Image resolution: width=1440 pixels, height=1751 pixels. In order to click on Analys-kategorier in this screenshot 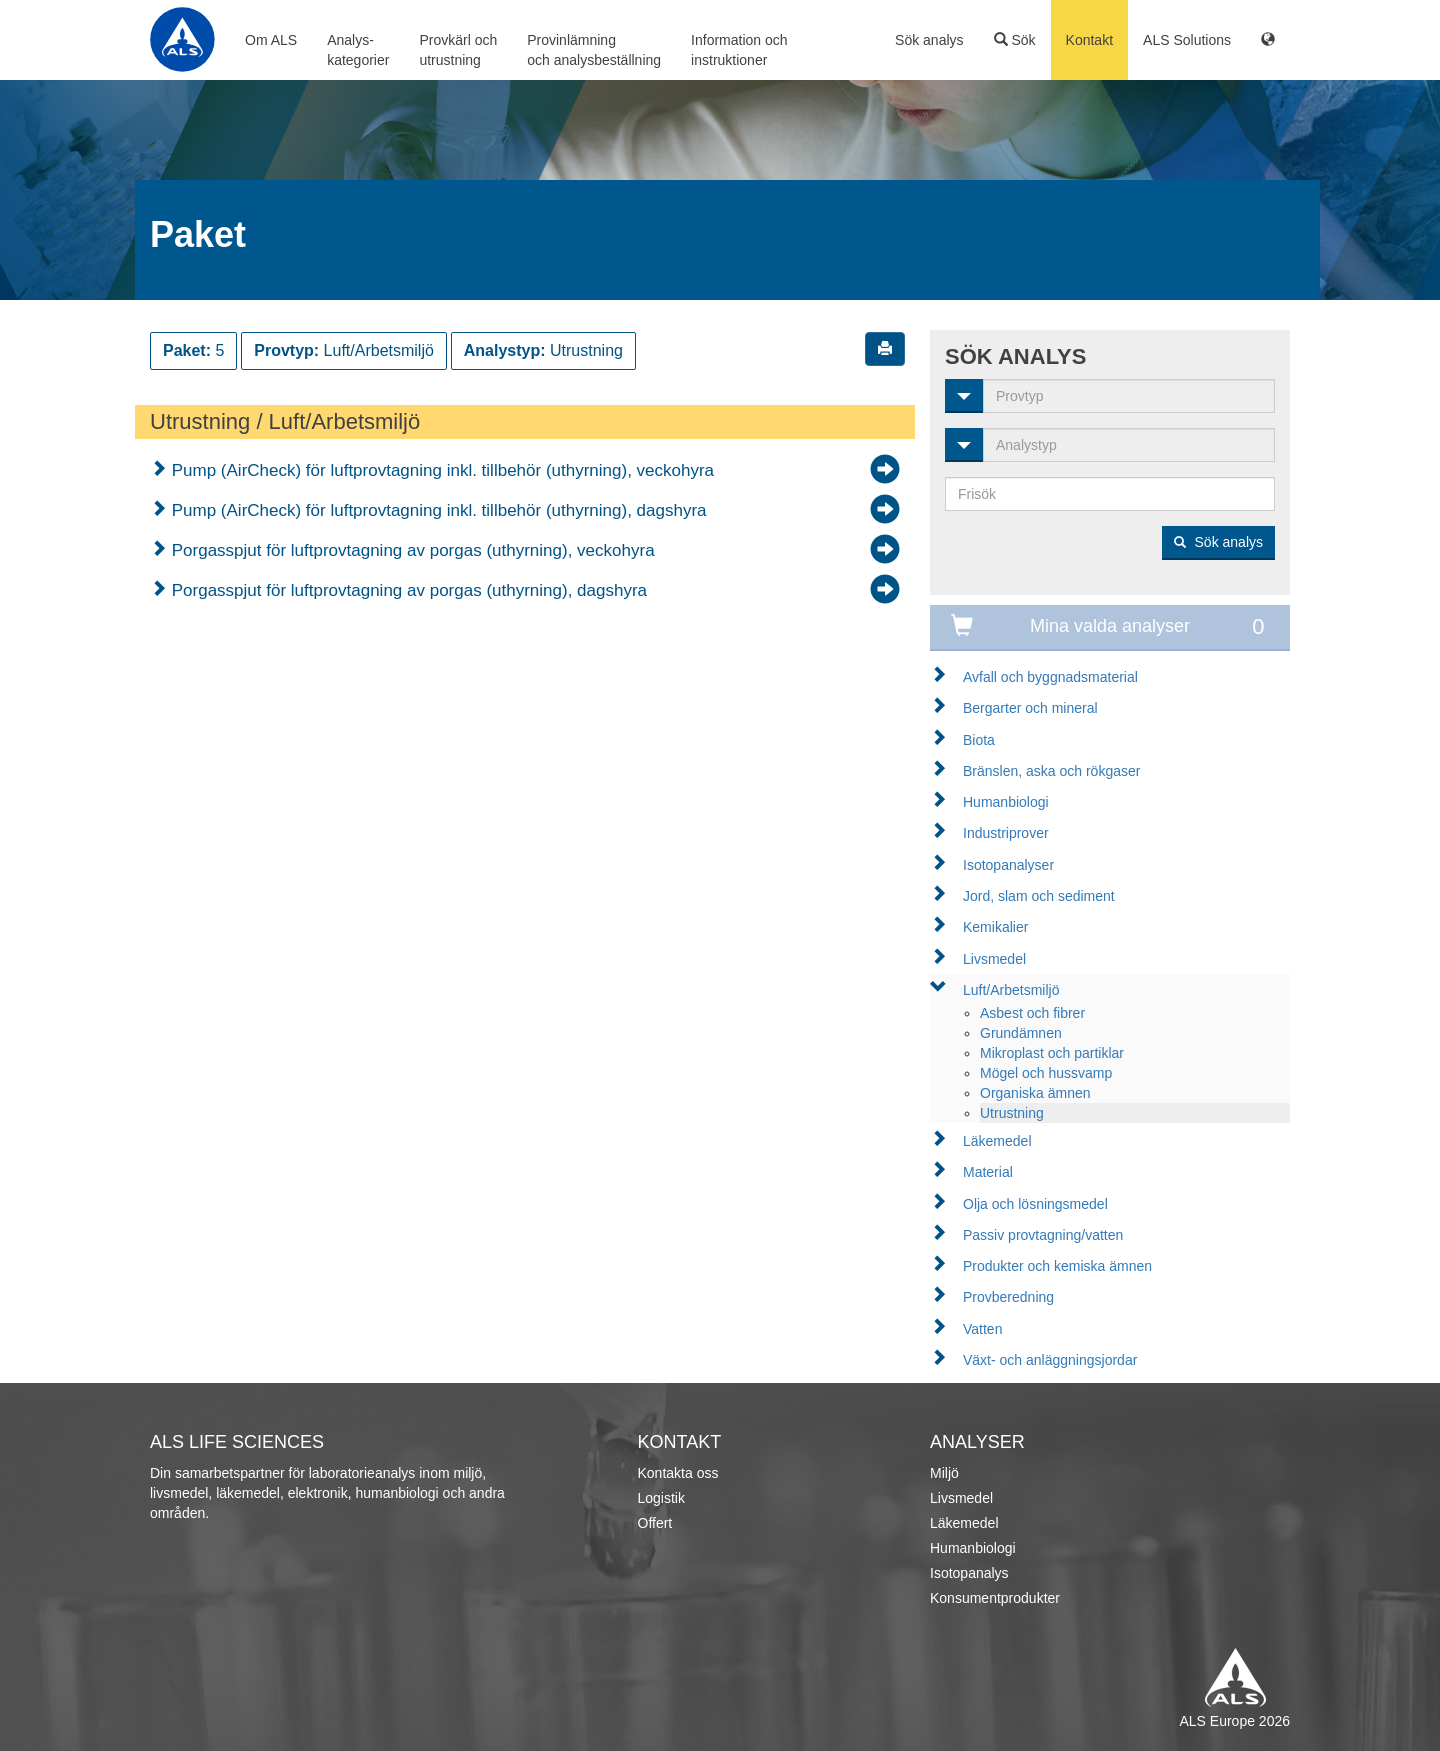, I will do `click(358, 50)`.